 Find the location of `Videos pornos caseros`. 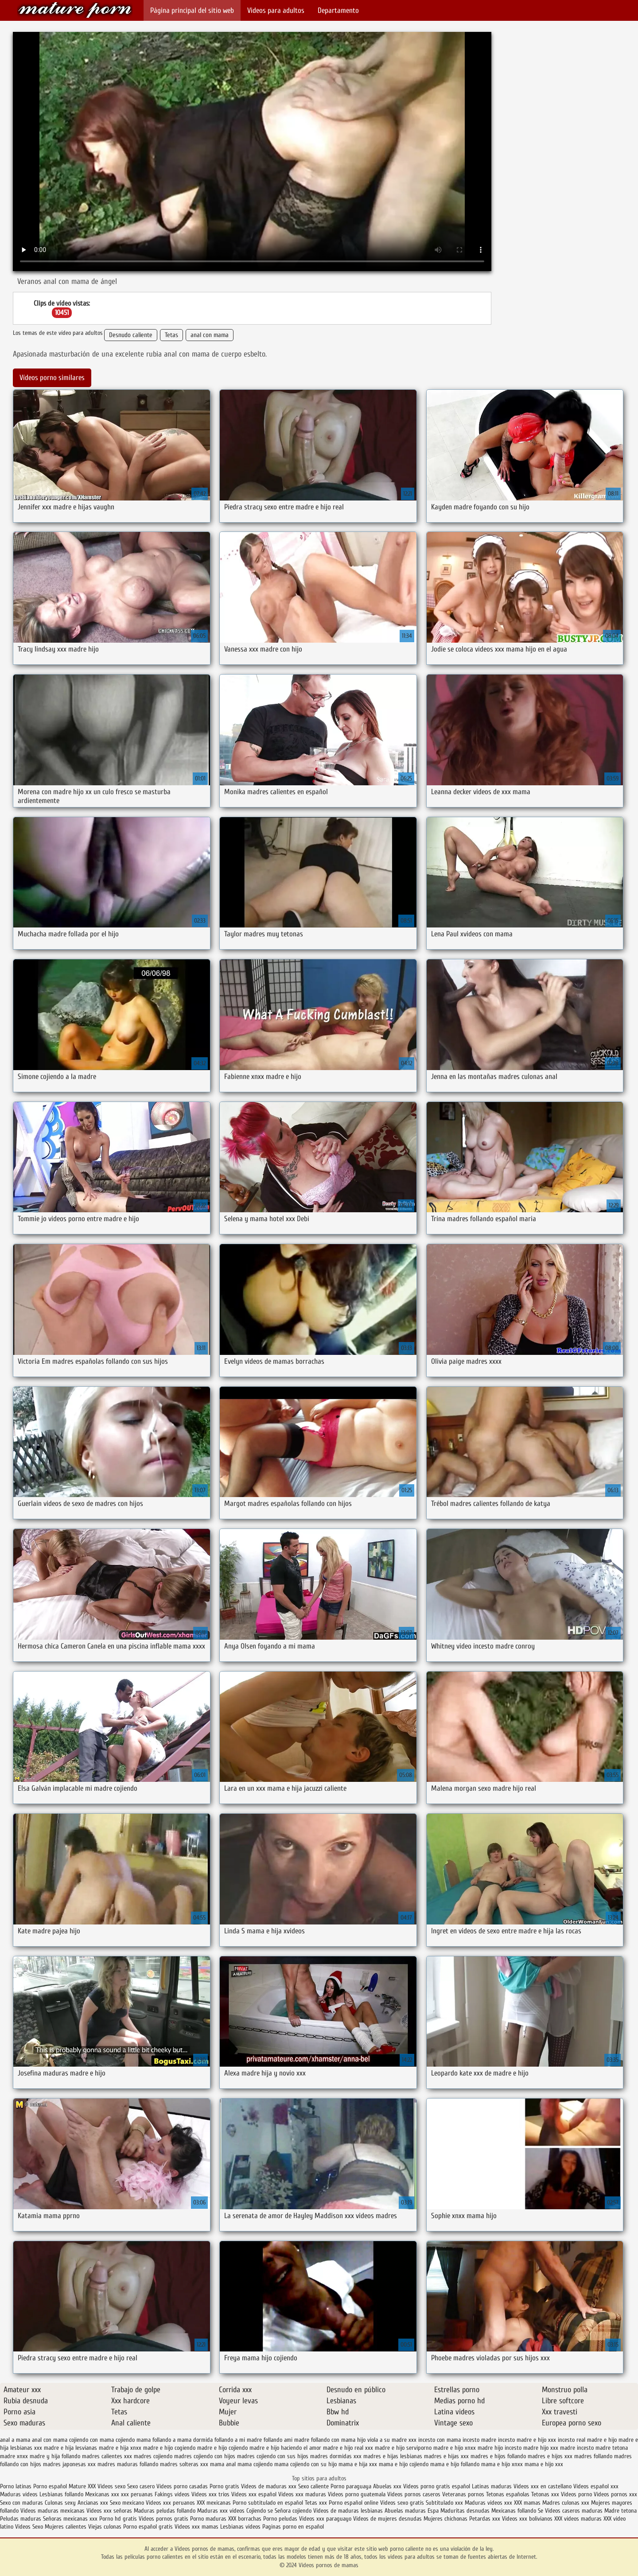

Videos pornos caseros is located at coordinates (413, 2494).